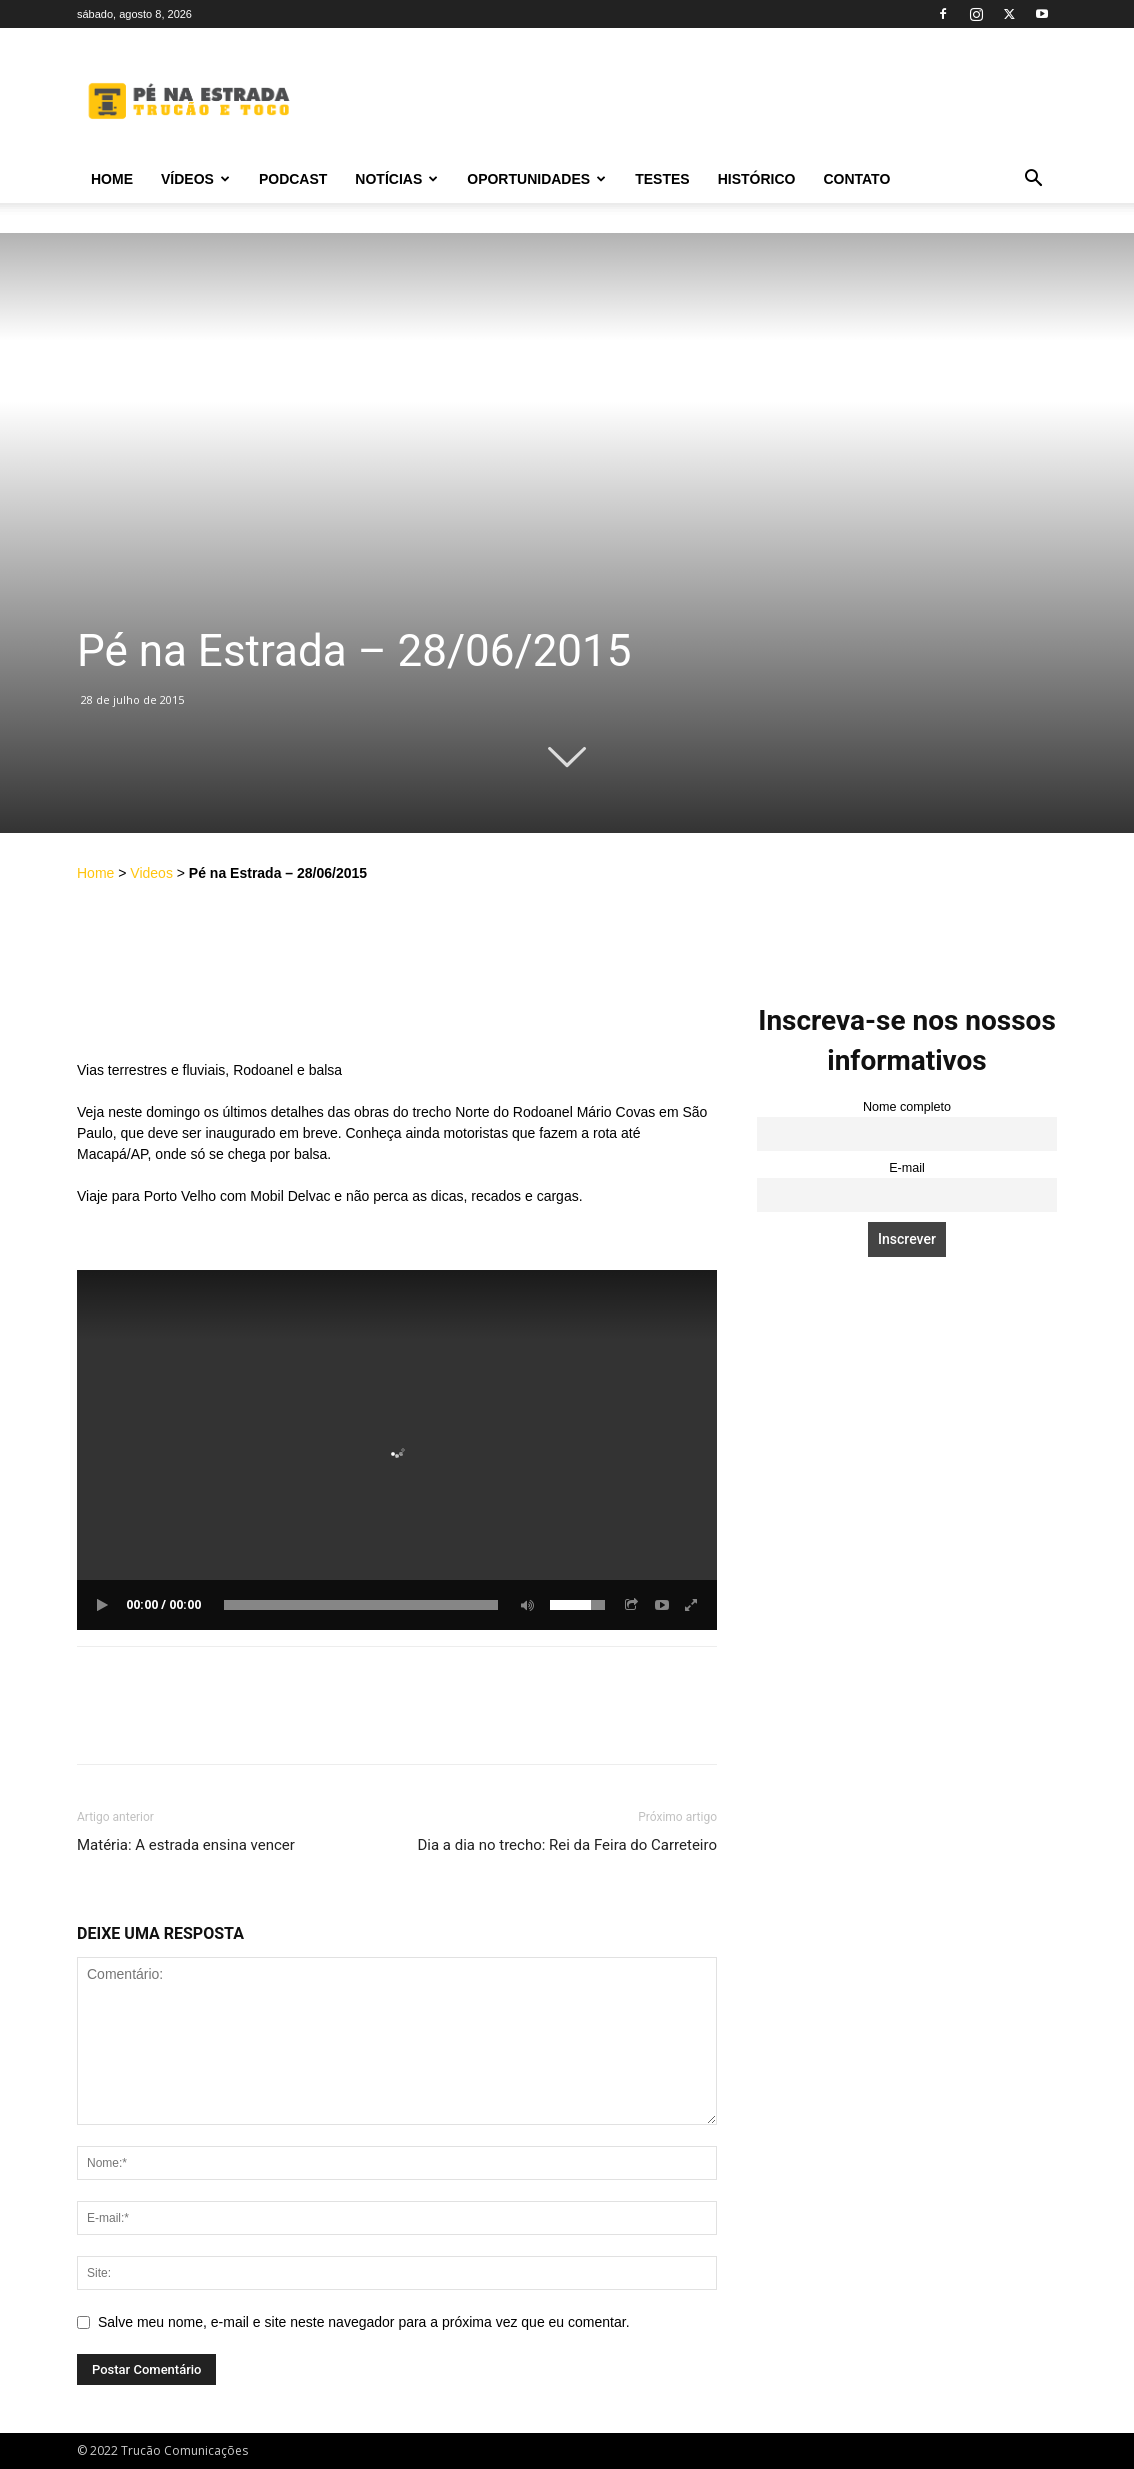 Image resolution: width=1134 pixels, height=2469 pixels. Describe the element at coordinates (293, 179) in the screenshot. I see `PODCAST` at that location.